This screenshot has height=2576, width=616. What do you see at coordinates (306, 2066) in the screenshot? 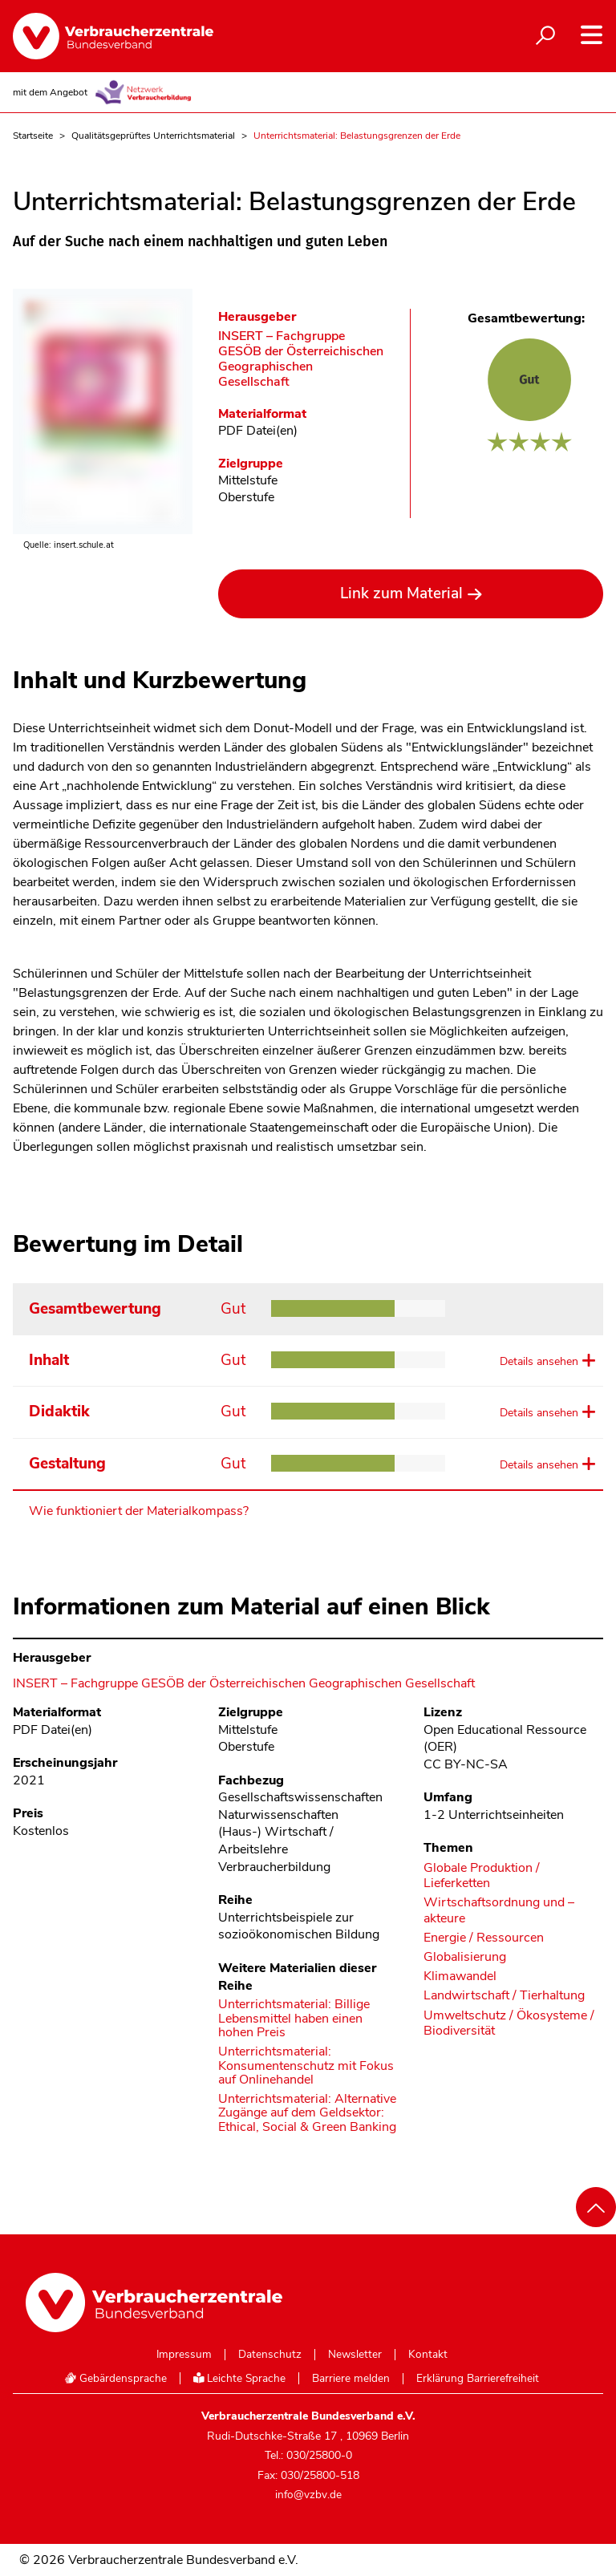
I see `Unterrichtsmaterial: Konsumentenschutz mit Fokus auf Onlinehandel` at bounding box center [306, 2066].